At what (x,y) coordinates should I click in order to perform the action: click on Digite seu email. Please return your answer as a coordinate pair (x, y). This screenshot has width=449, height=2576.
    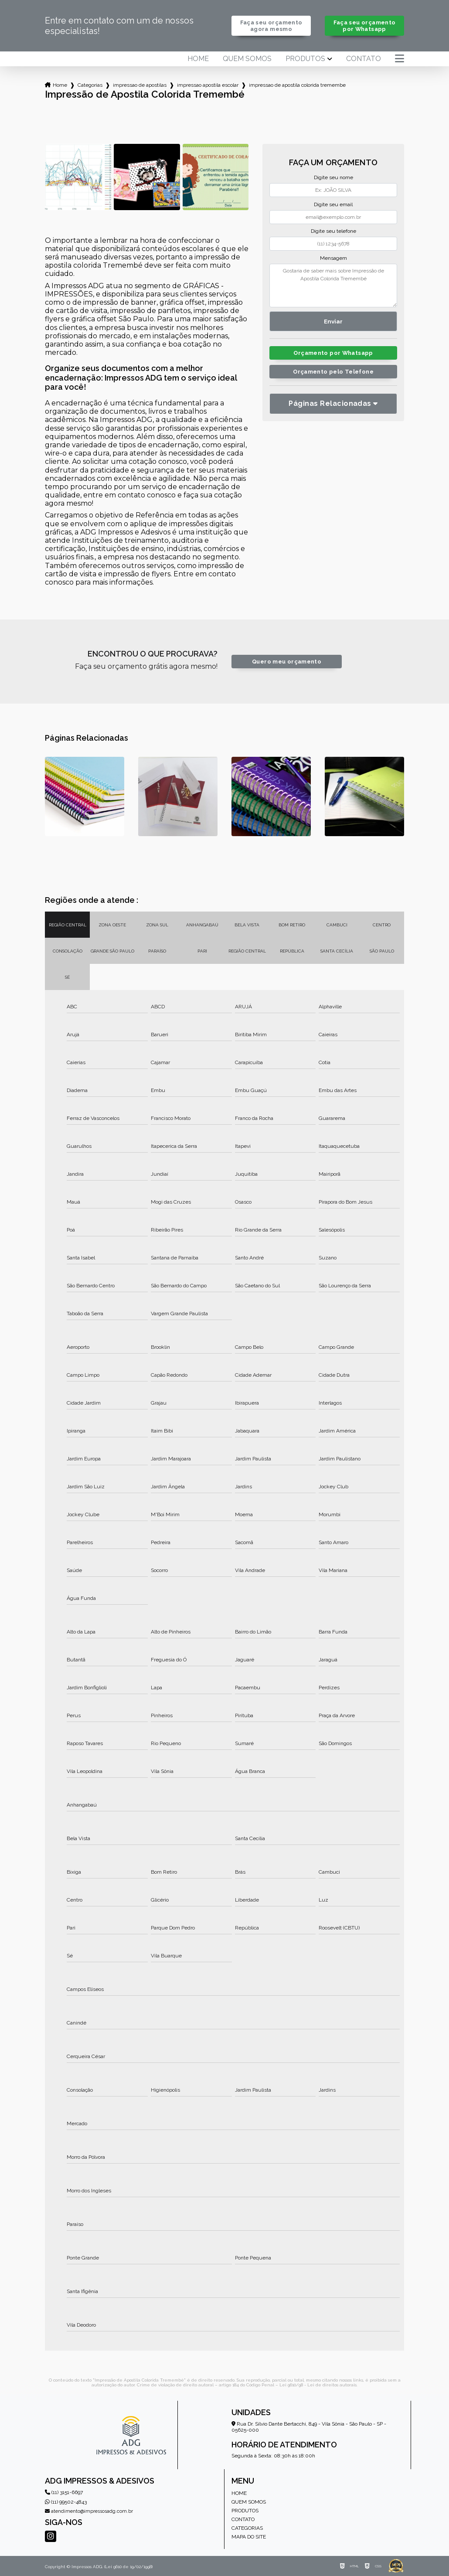
    Looking at the image, I should click on (333, 204).